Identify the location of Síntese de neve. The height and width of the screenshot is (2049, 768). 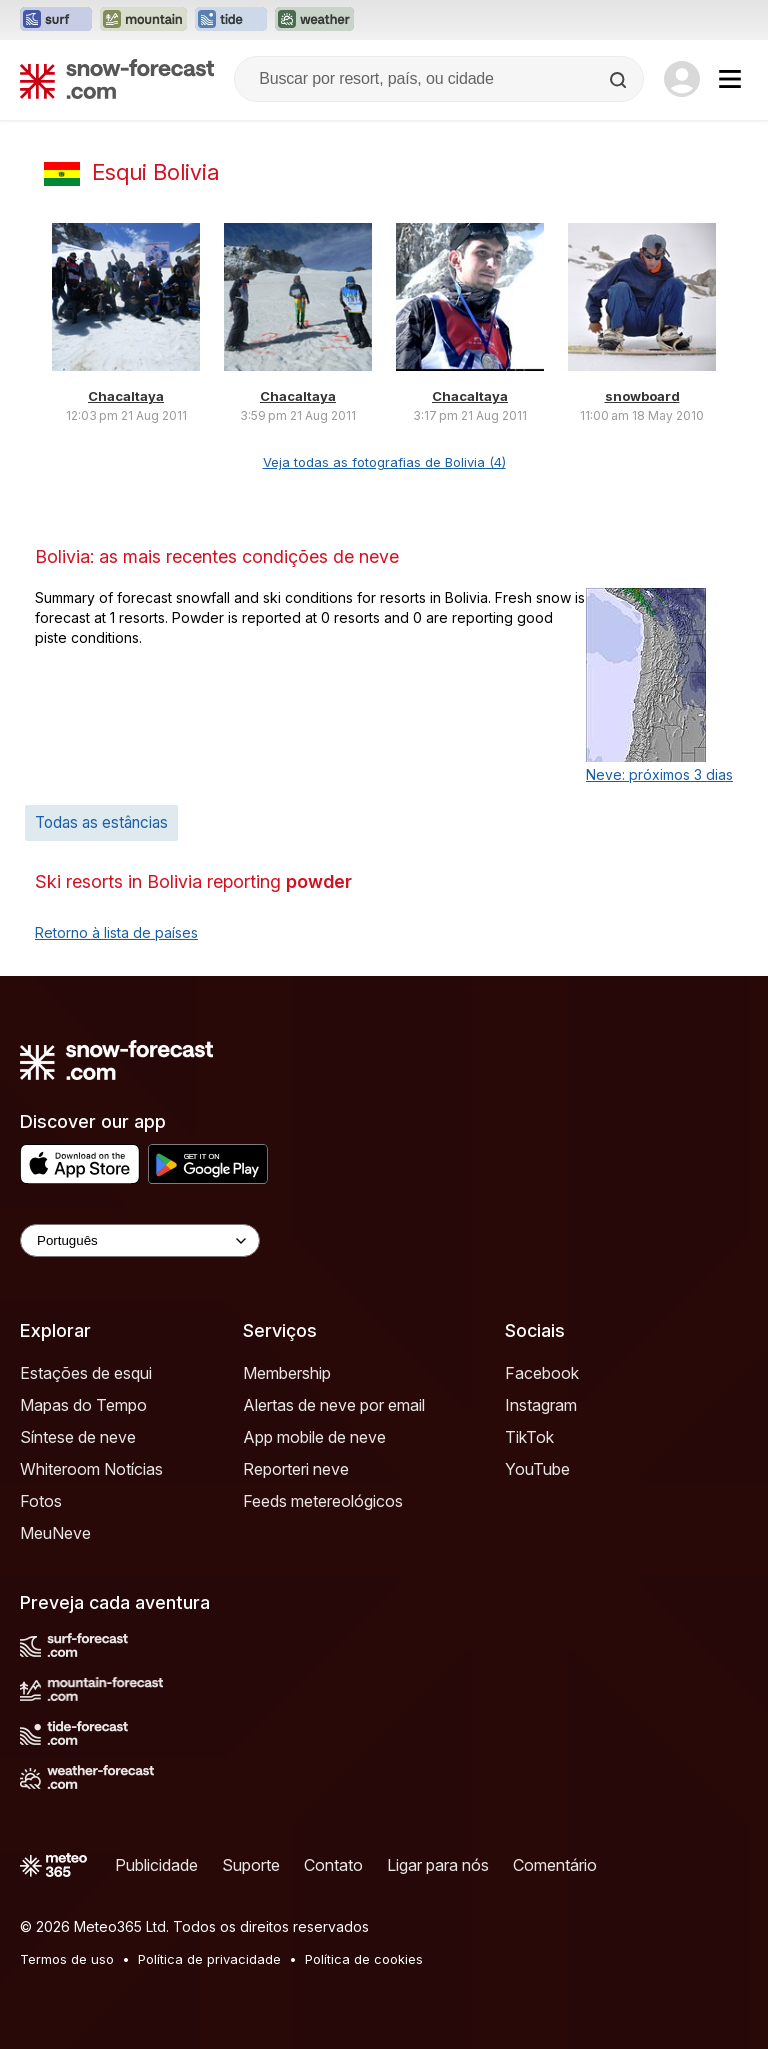
(78, 1437).